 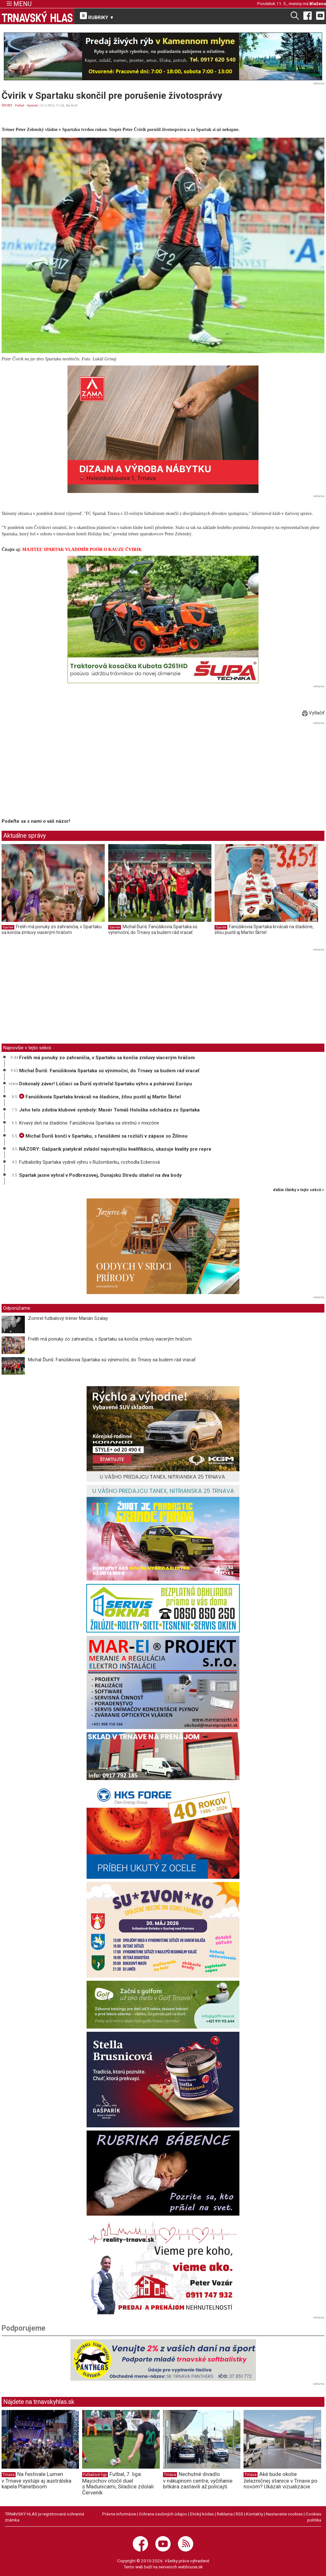 What do you see at coordinates (32, 105) in the screenshot?
I see `Spartak` at bounding box center [32, 105].